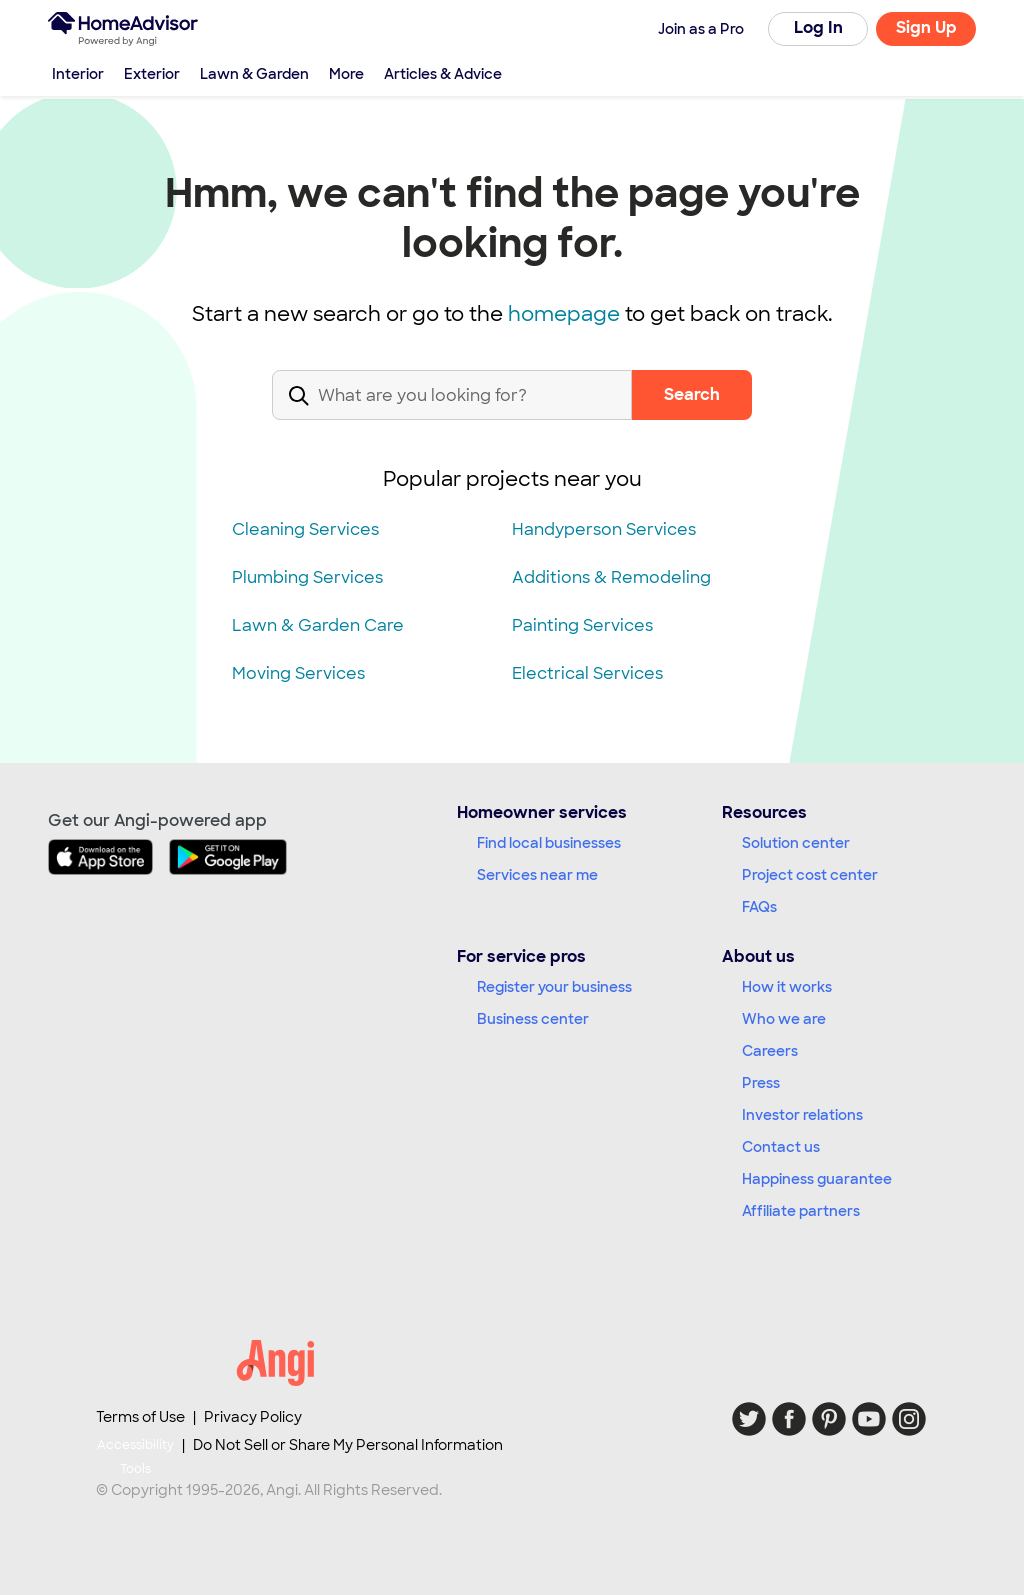  I want to click on Privacy Policy, so click(253, 1417).